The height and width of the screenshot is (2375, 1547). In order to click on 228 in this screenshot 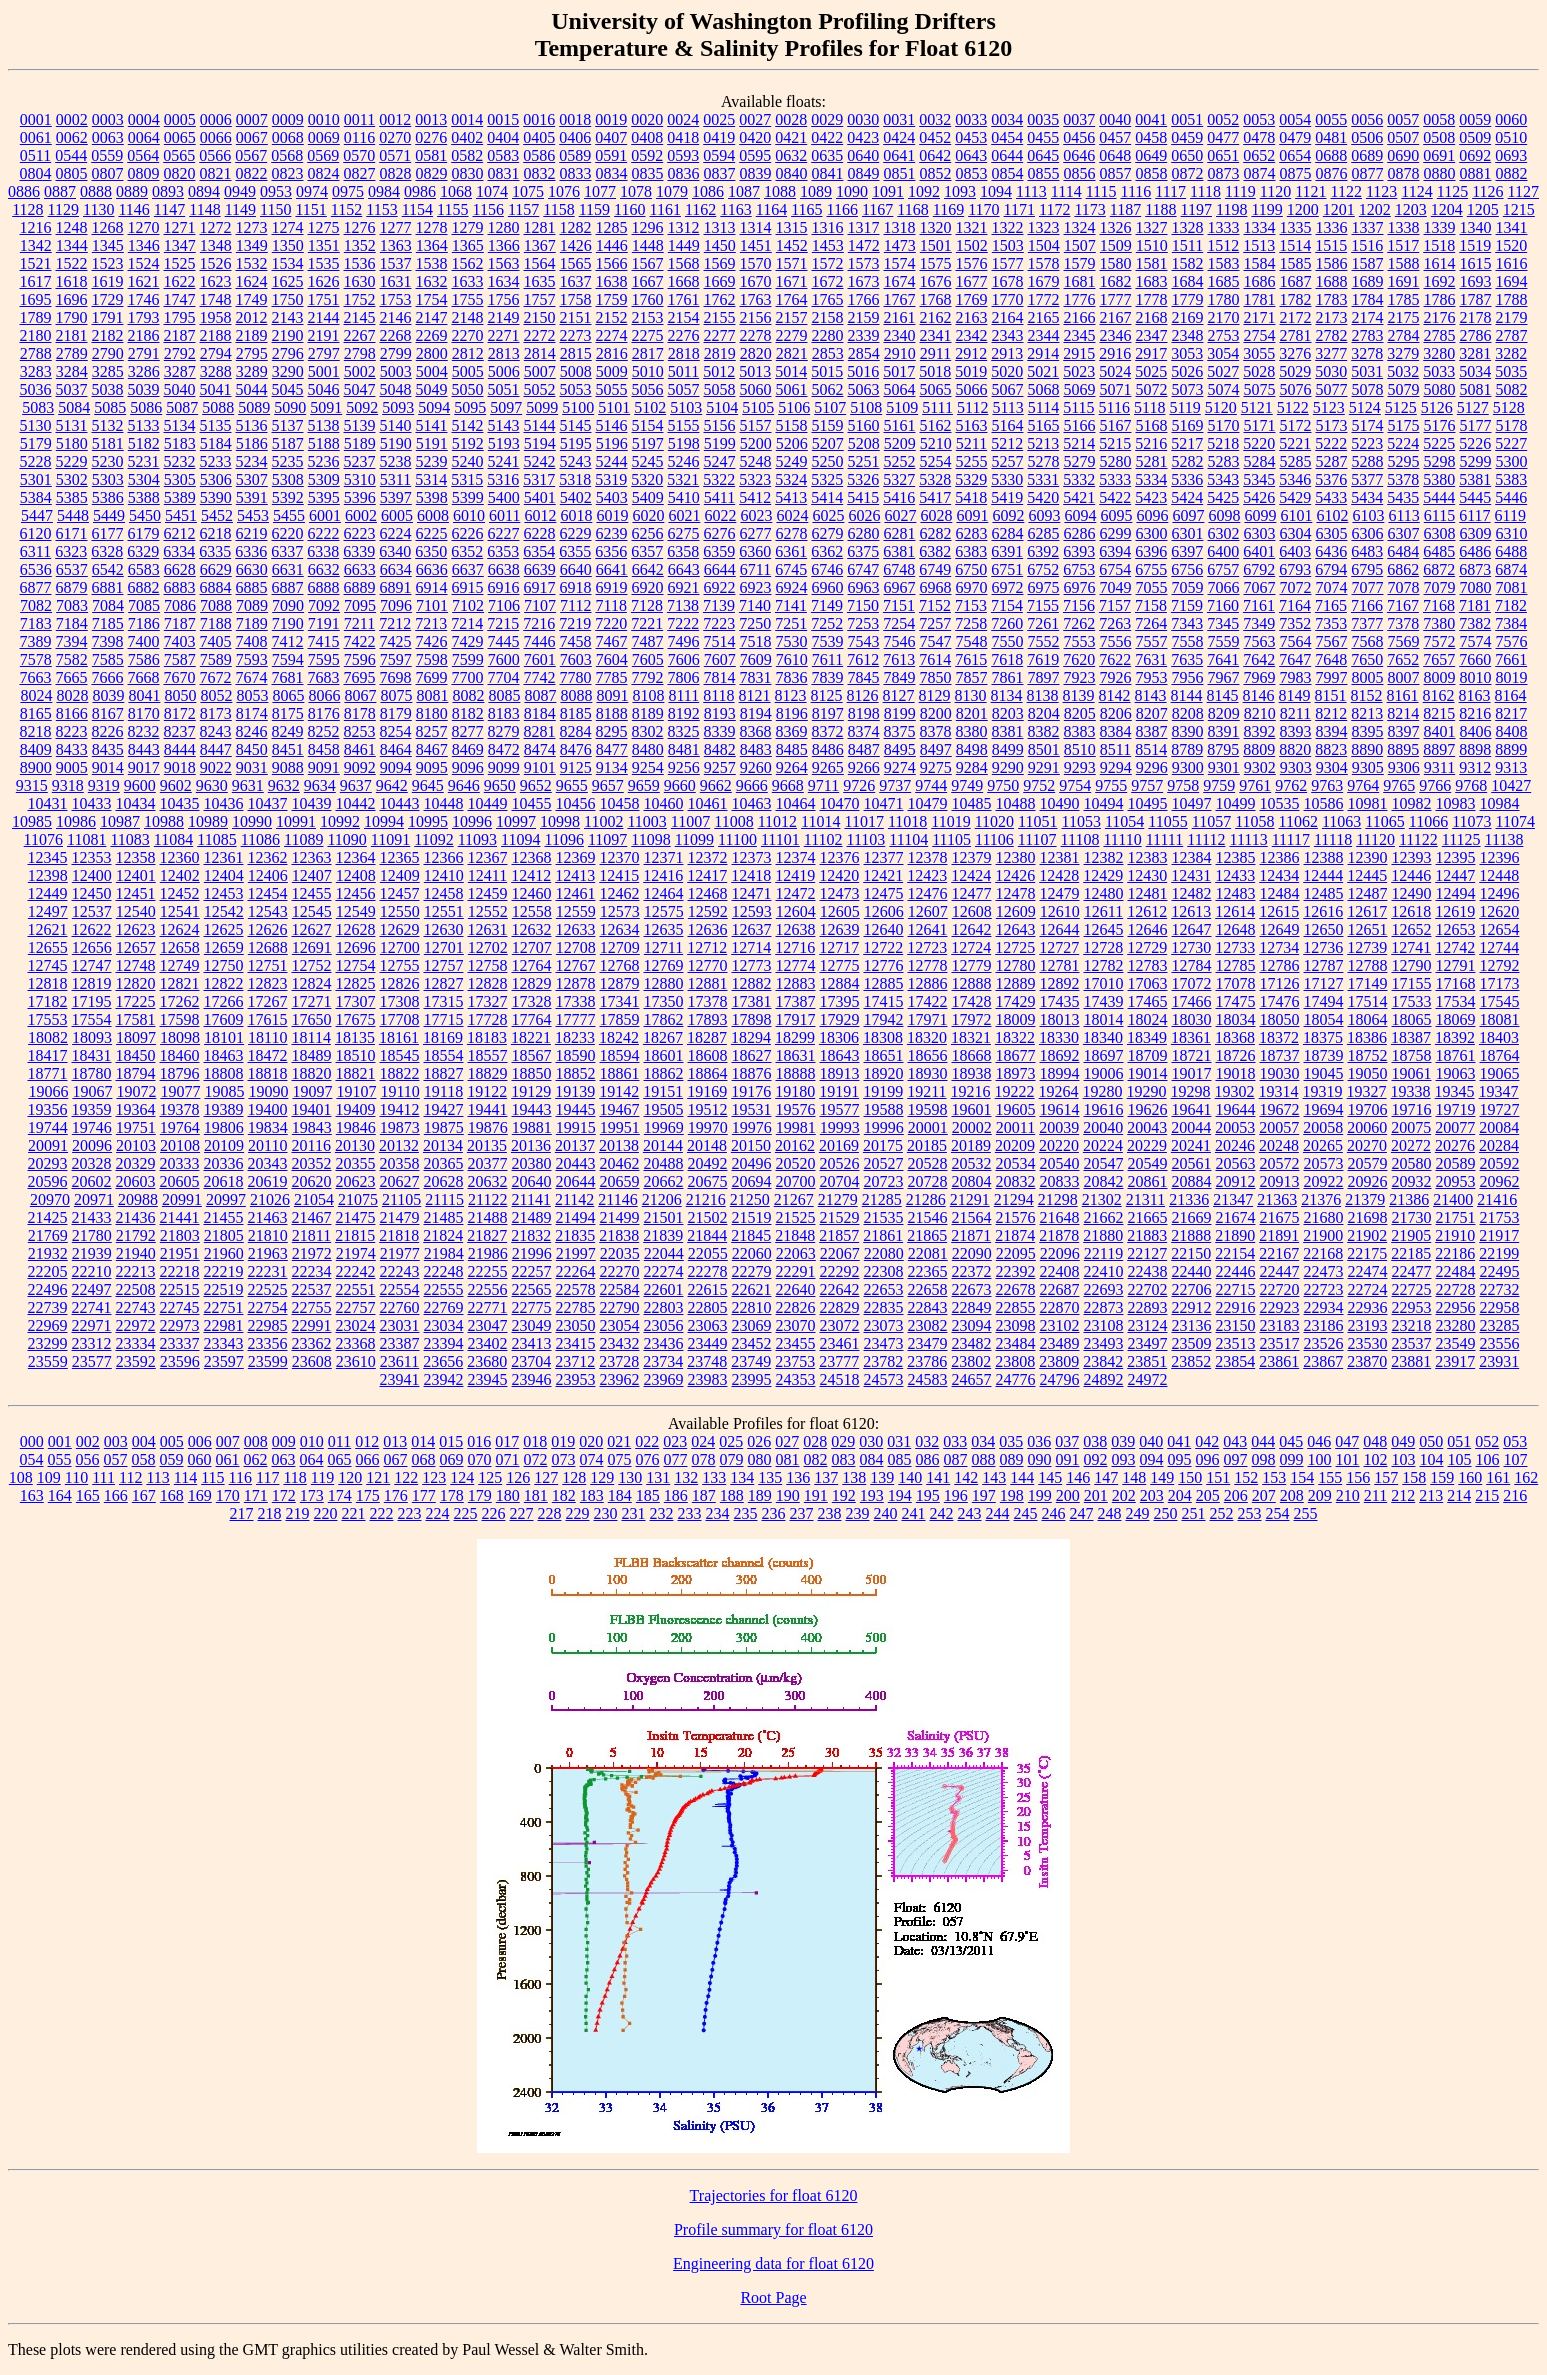, I will do `click(550, 1513)`.